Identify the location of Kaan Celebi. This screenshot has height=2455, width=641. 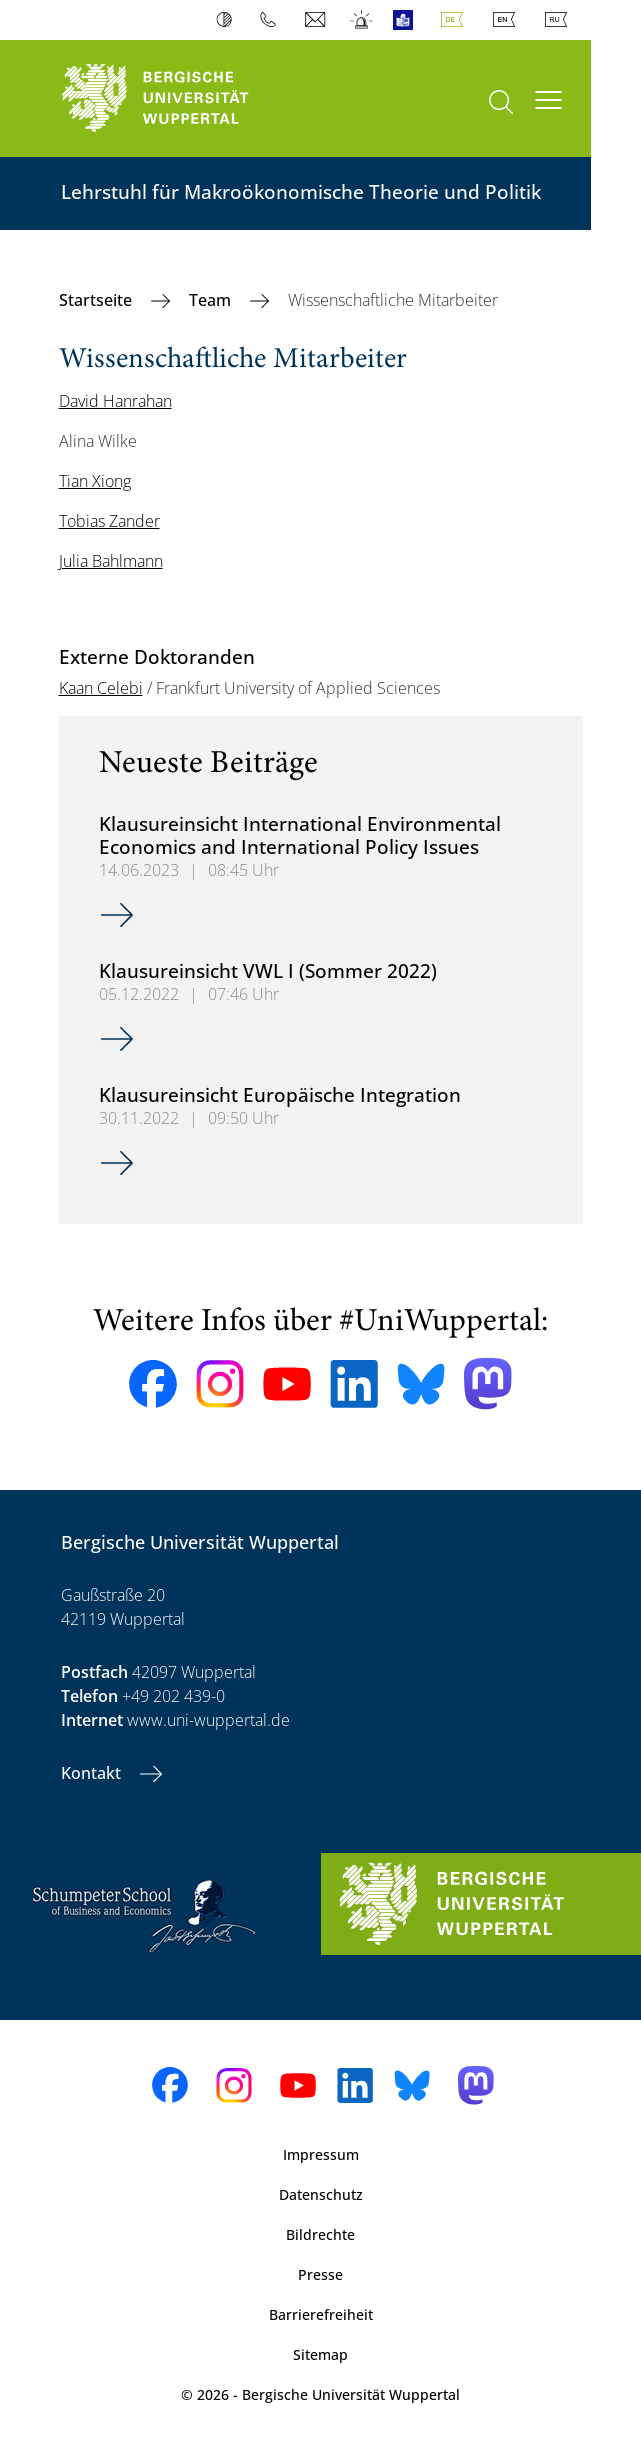
(101, 688).